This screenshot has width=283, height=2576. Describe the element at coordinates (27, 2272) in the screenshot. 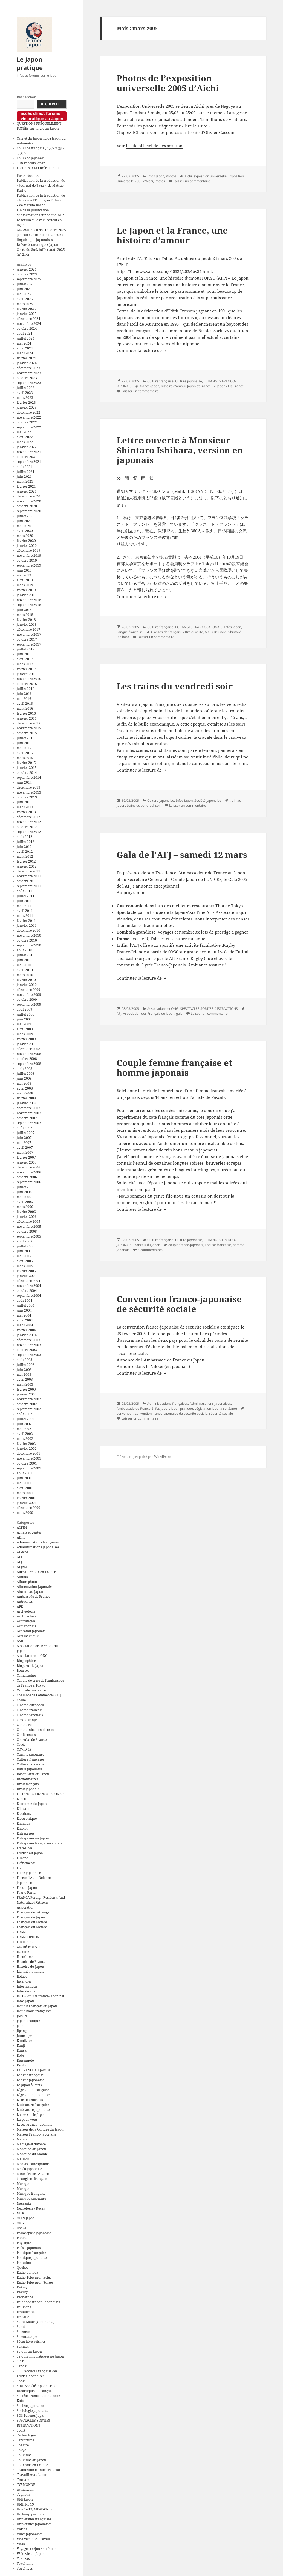

I see `Radio Canada` at that location.